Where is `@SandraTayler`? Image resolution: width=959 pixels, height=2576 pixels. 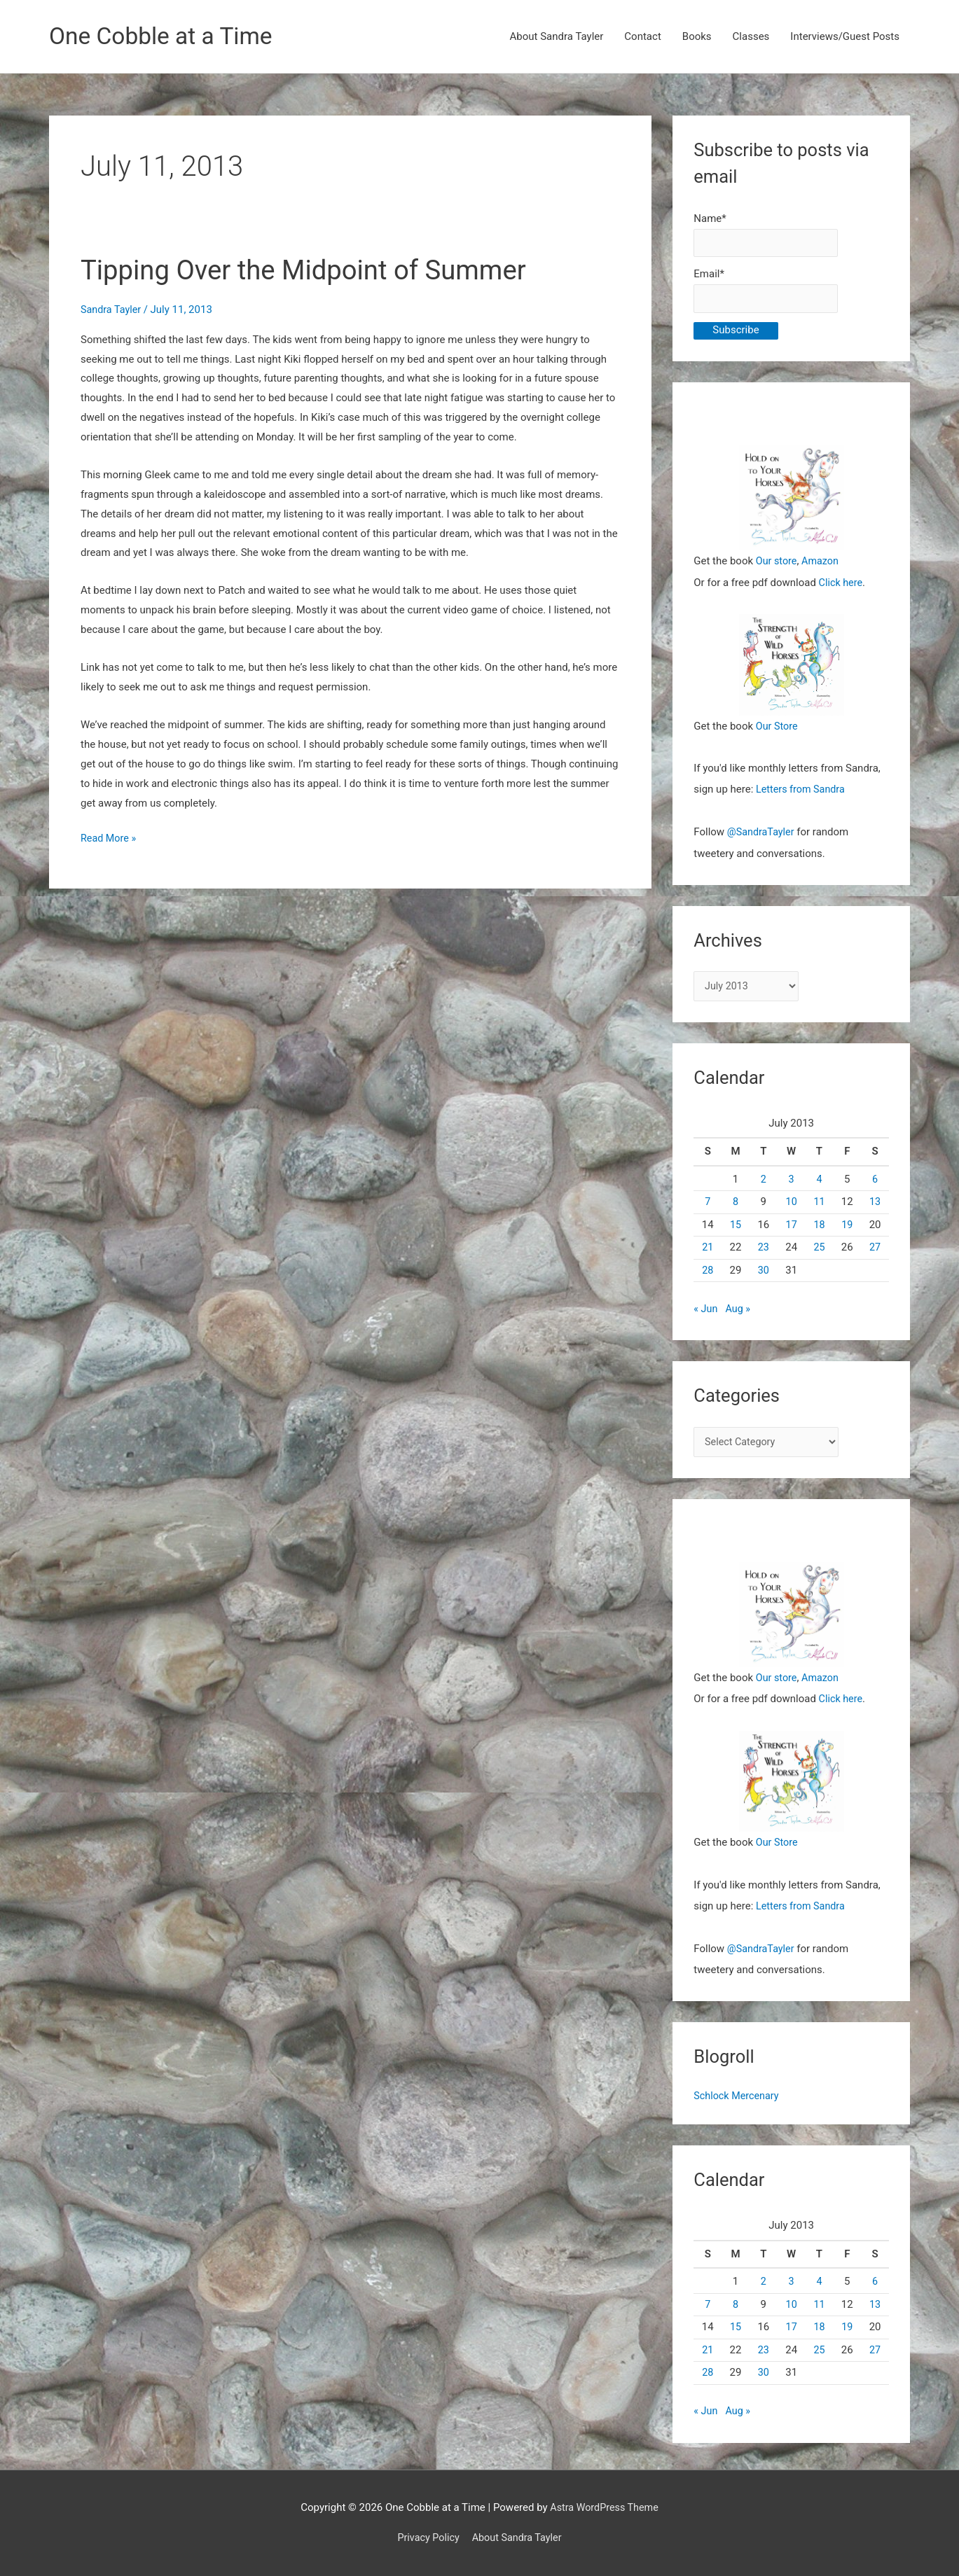
@SandraTayler is located at coordinates (762, 834).